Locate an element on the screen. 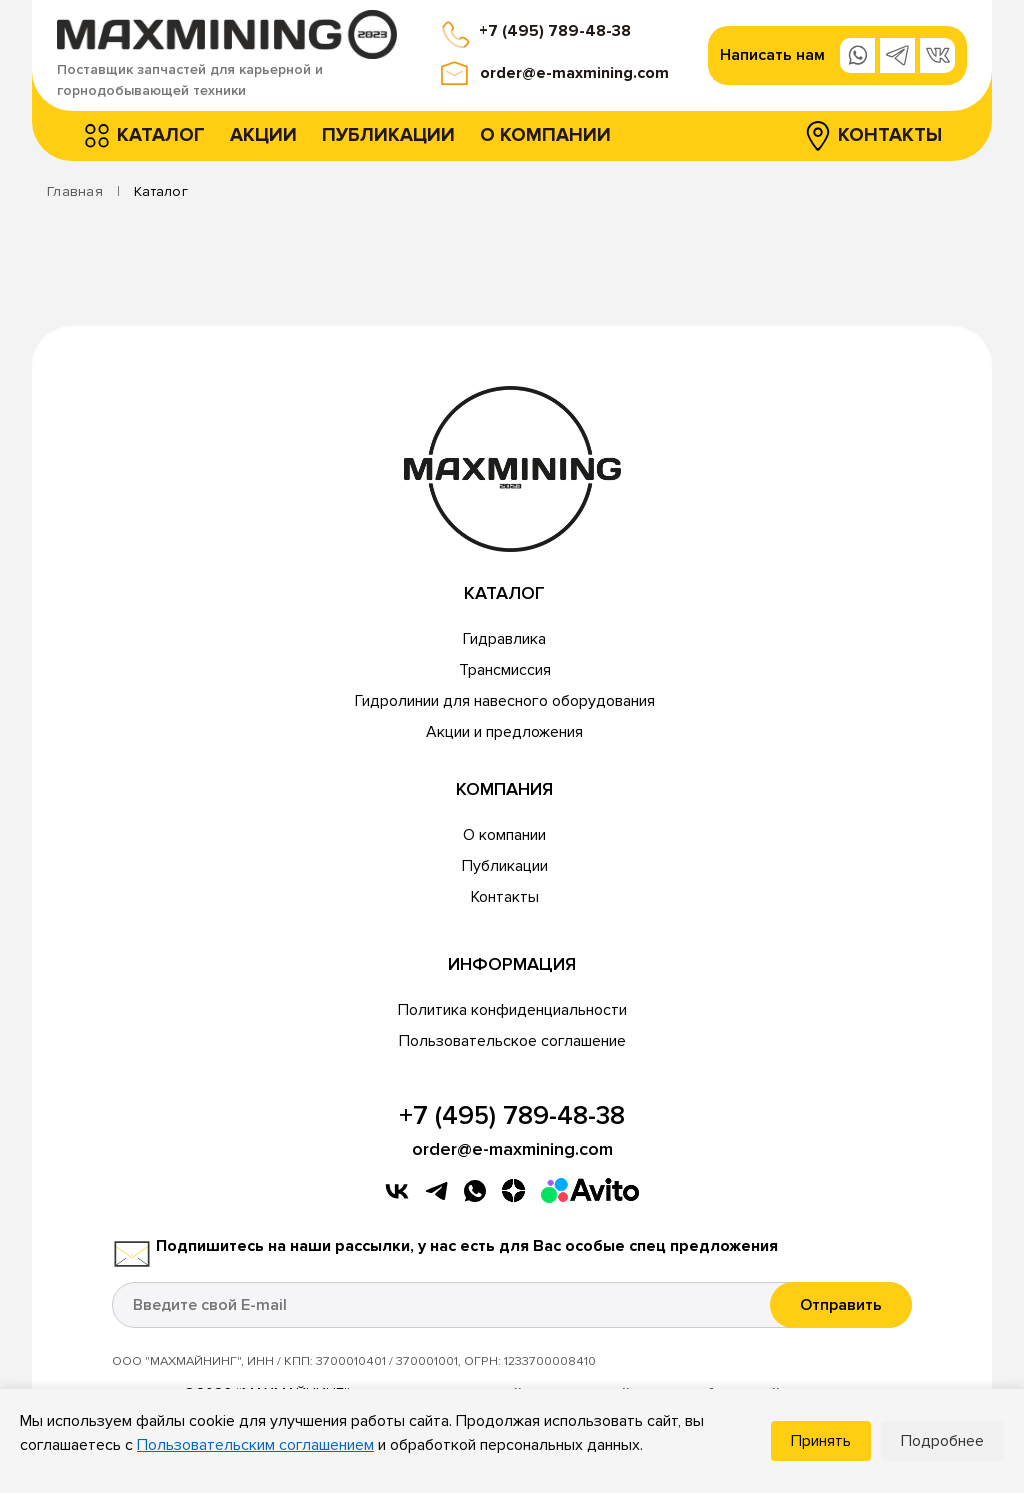 The image size is (1024, 1493). Акции и предложения is located at coordinates (504, 732).